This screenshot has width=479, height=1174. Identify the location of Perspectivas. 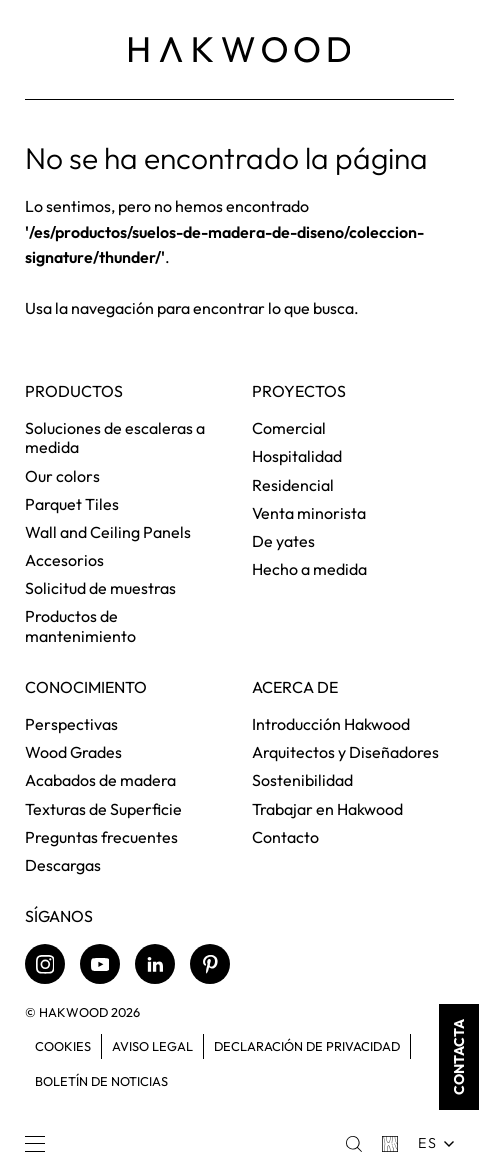
(71, 724).